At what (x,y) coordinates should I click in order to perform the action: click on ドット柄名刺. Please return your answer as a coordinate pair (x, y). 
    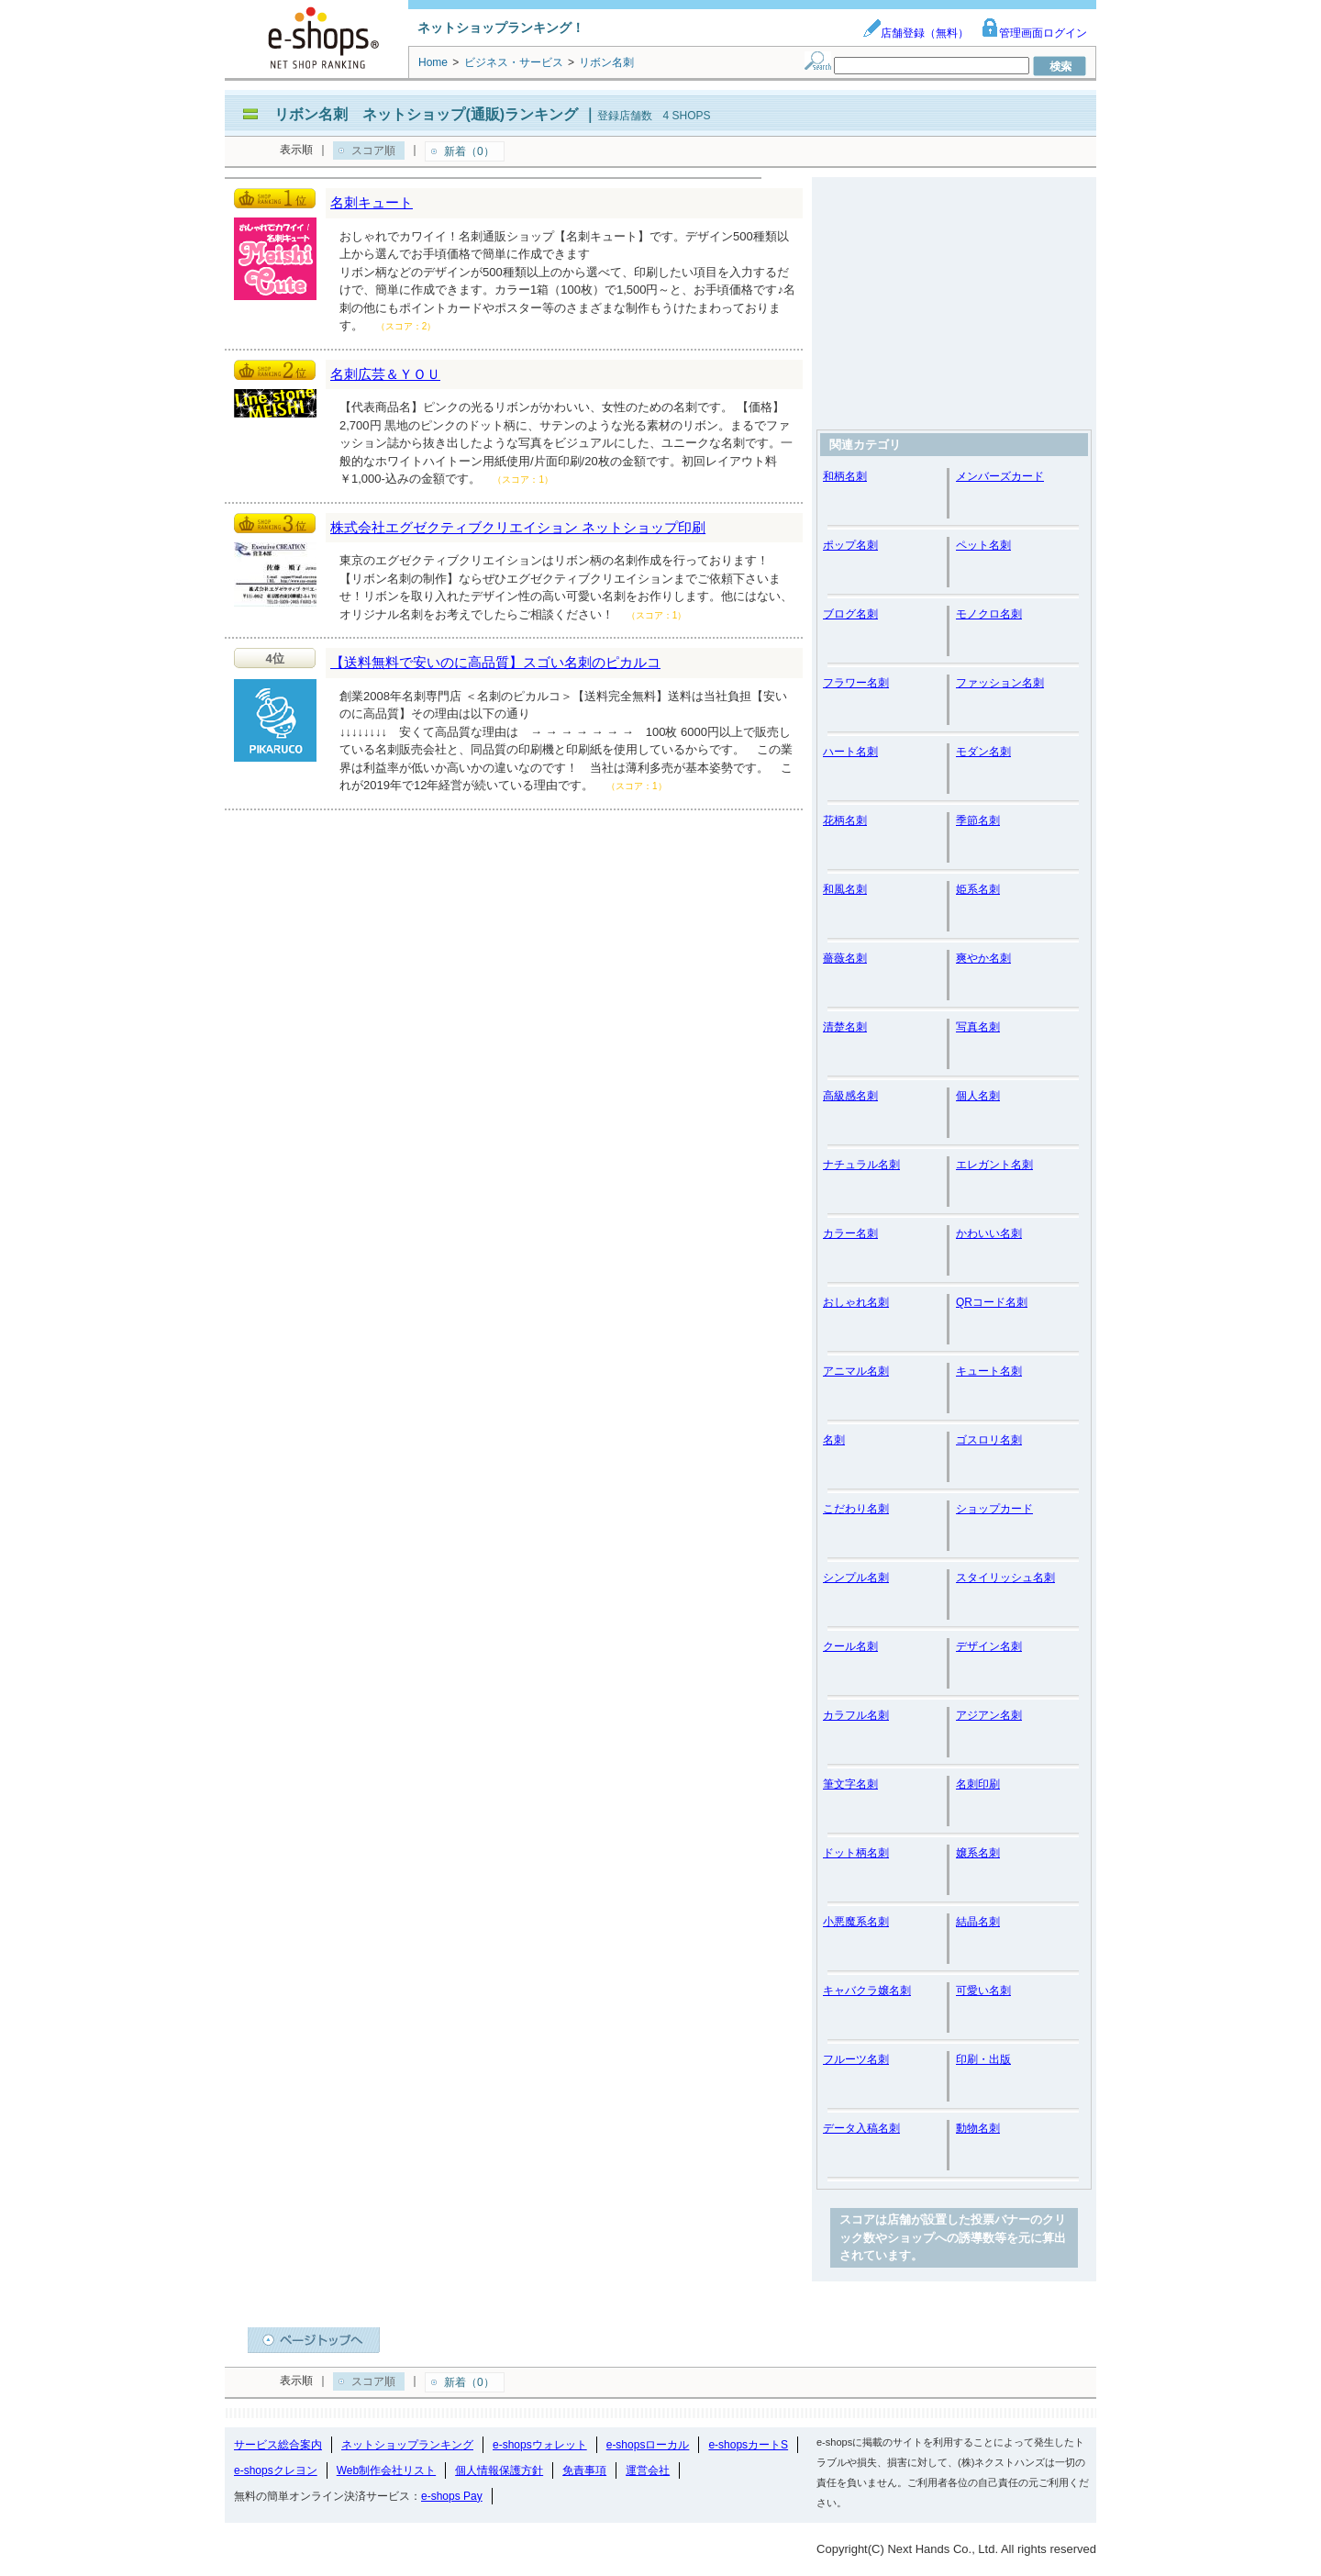
    Looking at the image, I should click on (856, 1852).